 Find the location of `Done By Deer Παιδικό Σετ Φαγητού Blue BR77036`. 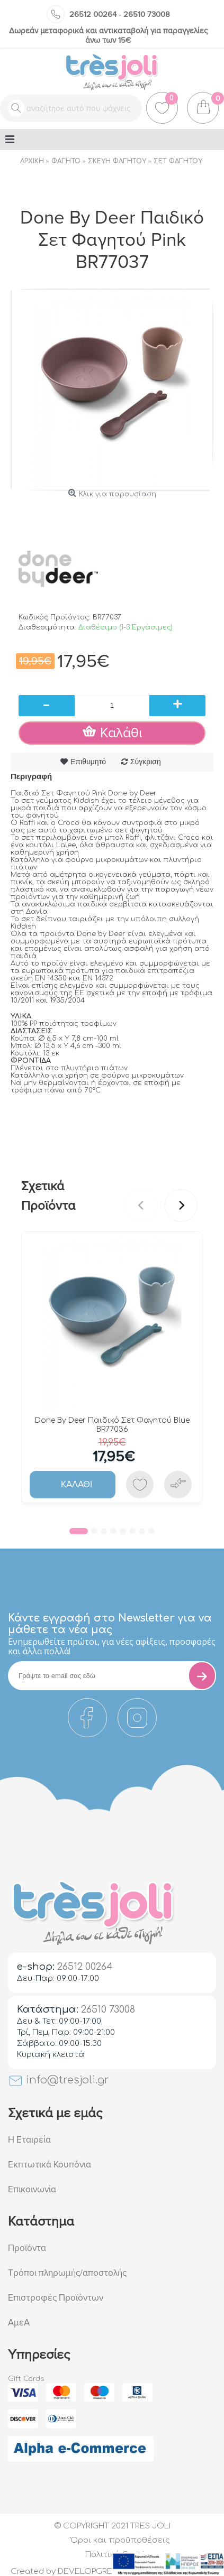

Done By Deer Παιδικό Σετ Φαγητού Blue BR77036 is located at coordinates (112, 1424).